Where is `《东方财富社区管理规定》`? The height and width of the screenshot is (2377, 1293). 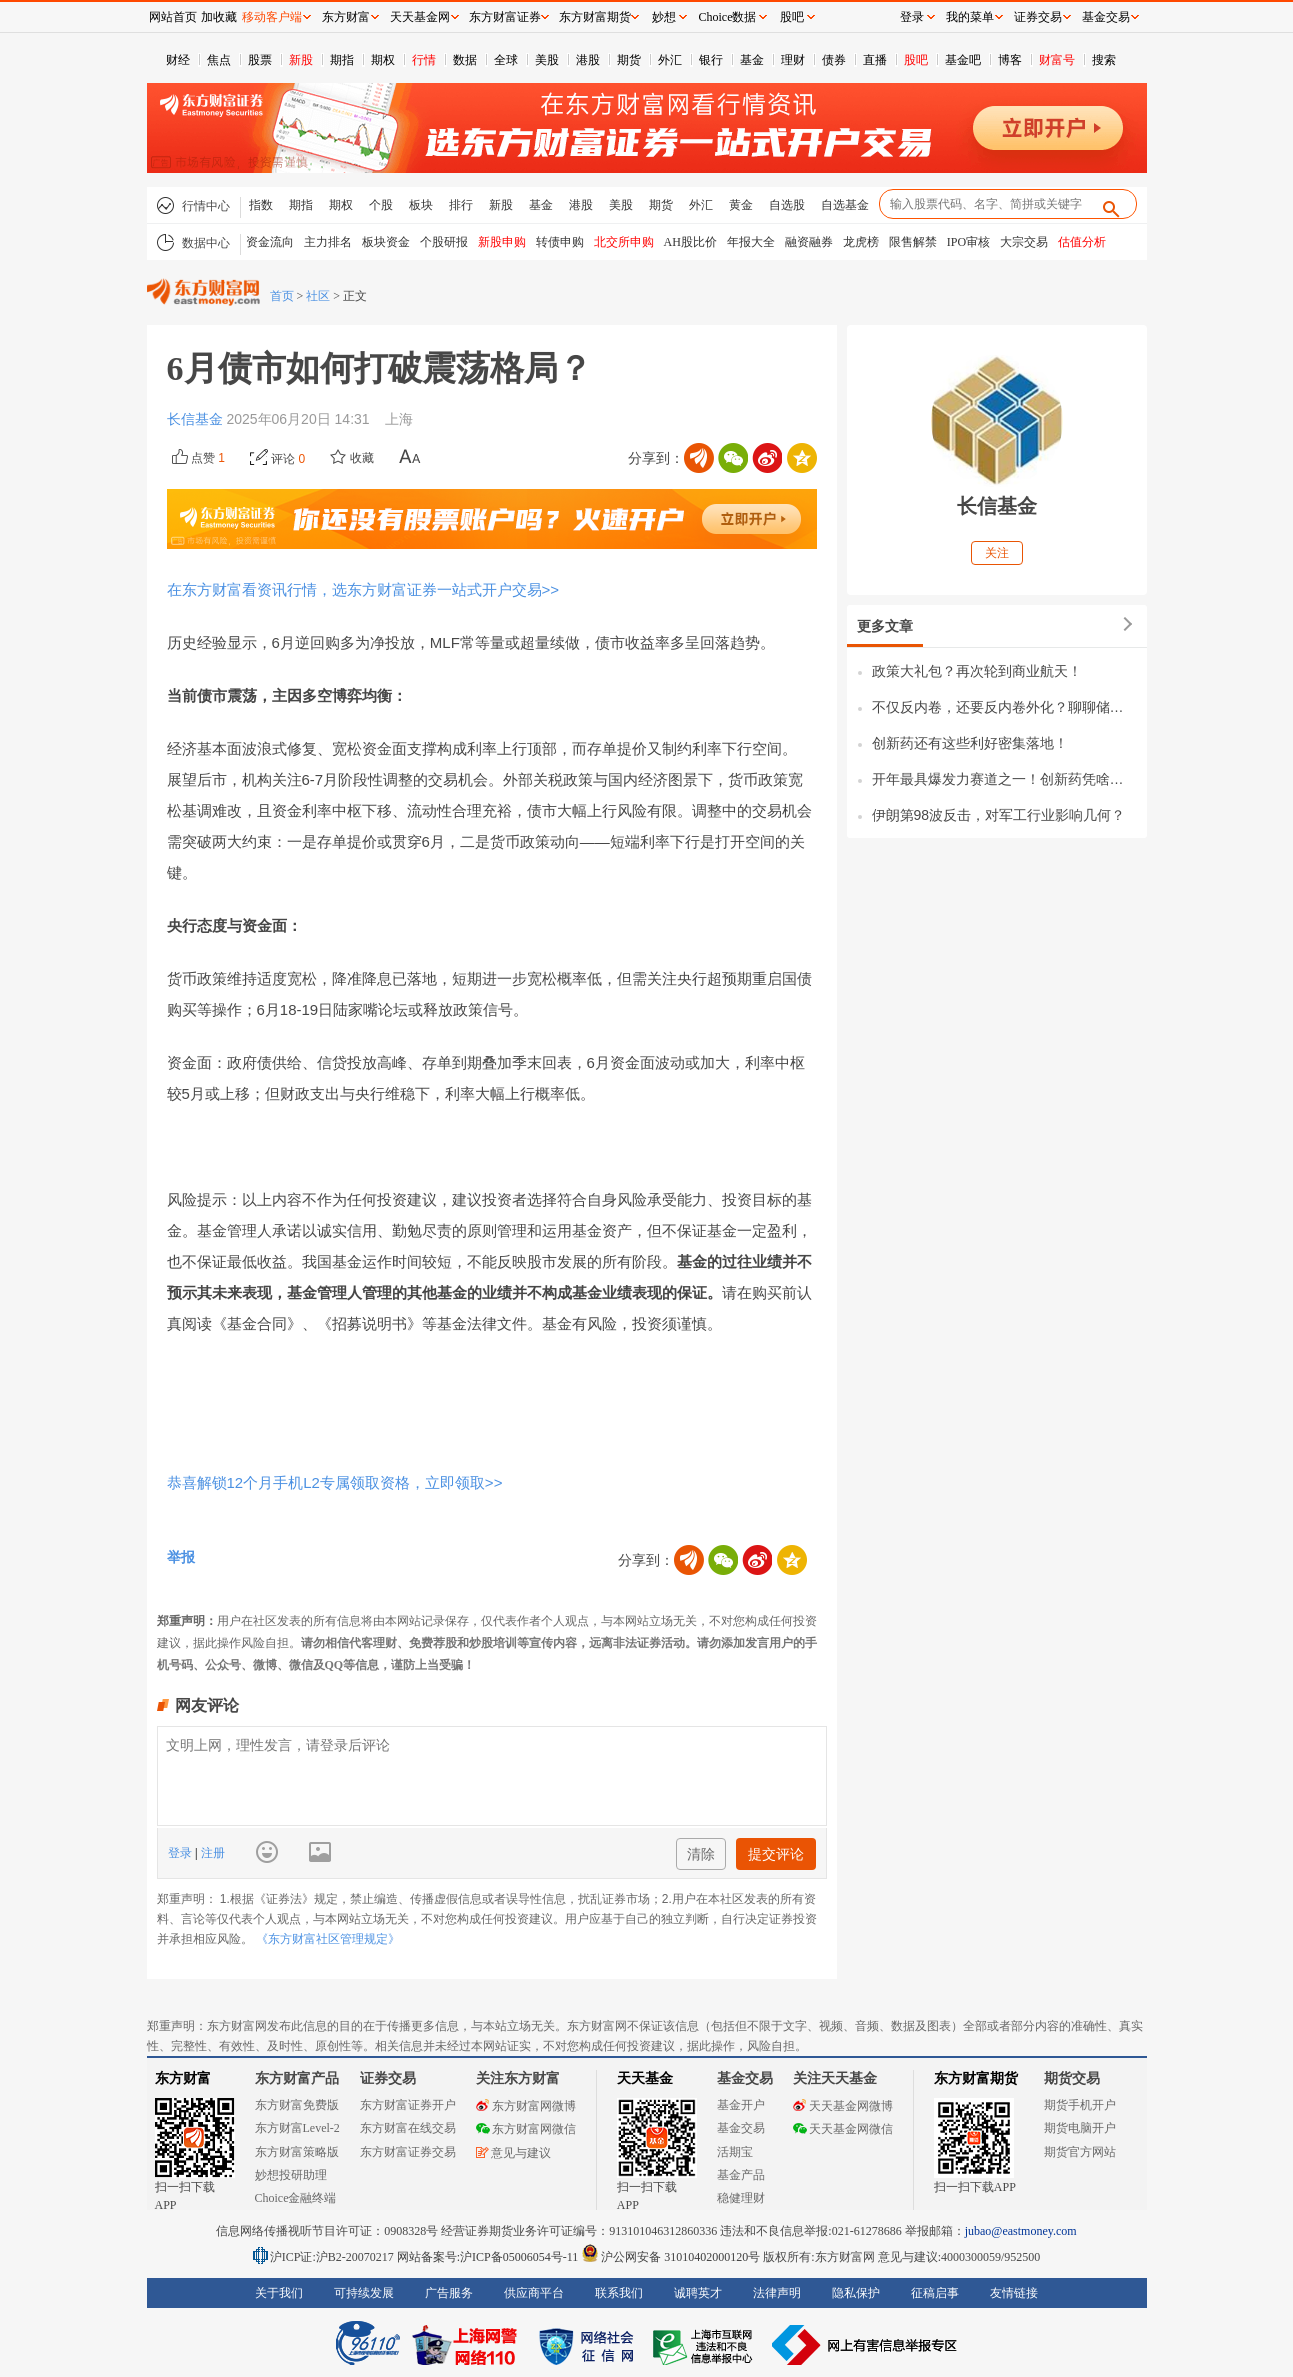 《东方财富社区管理规定》 is located at coordinates (328, 1939).